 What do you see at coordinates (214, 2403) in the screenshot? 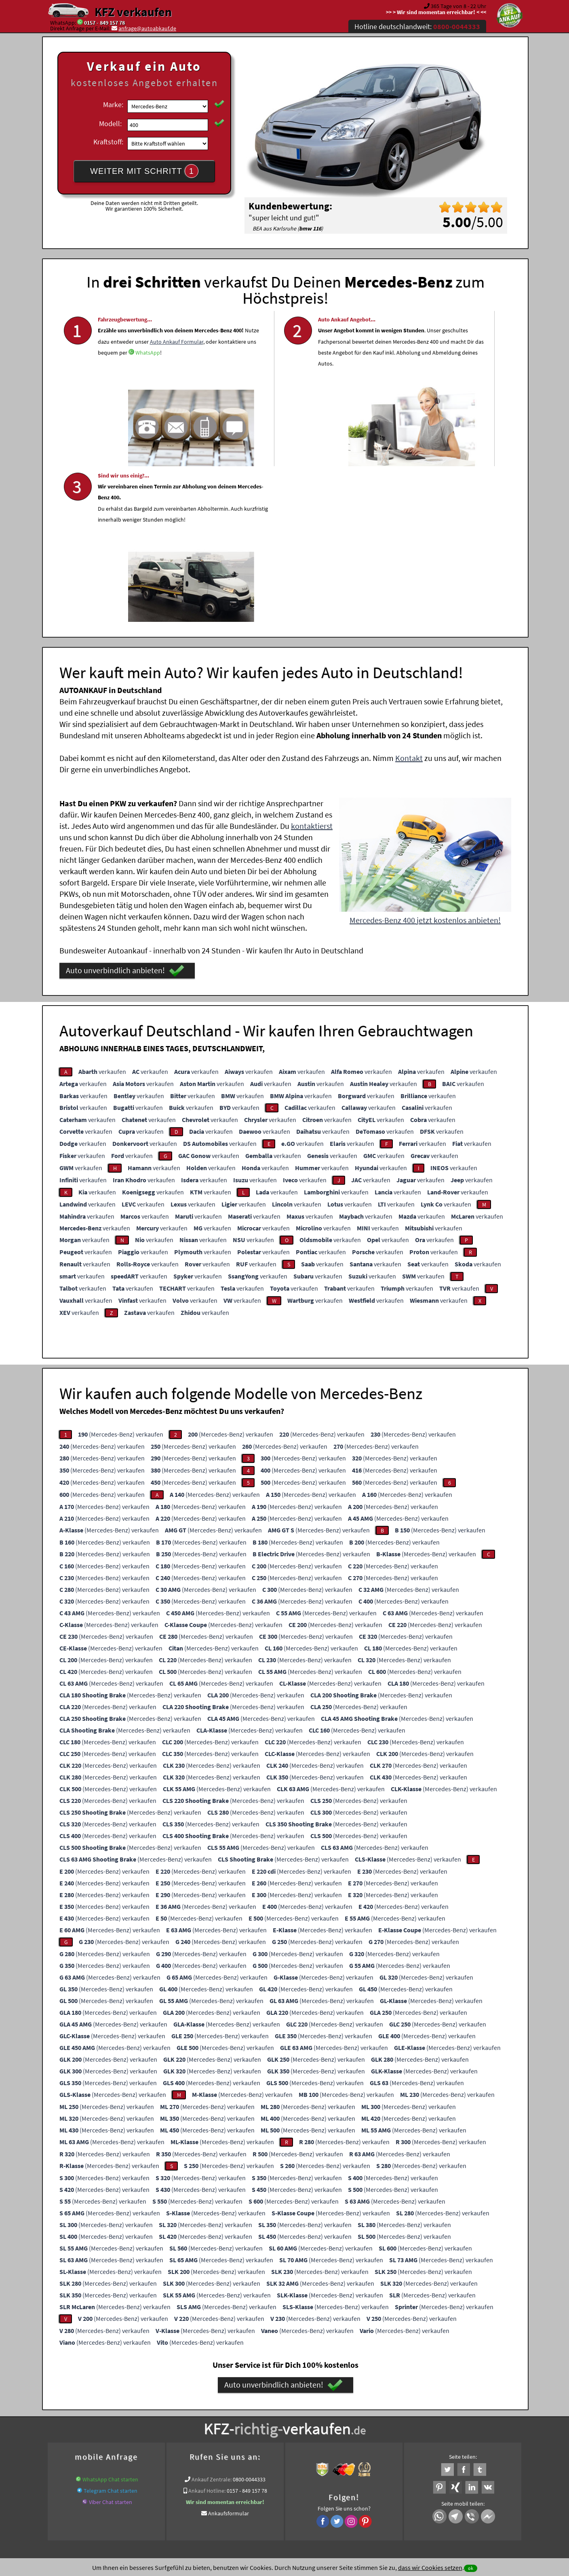
I see `Wer kauft mein Auto` at bounding box center [214, 2403].